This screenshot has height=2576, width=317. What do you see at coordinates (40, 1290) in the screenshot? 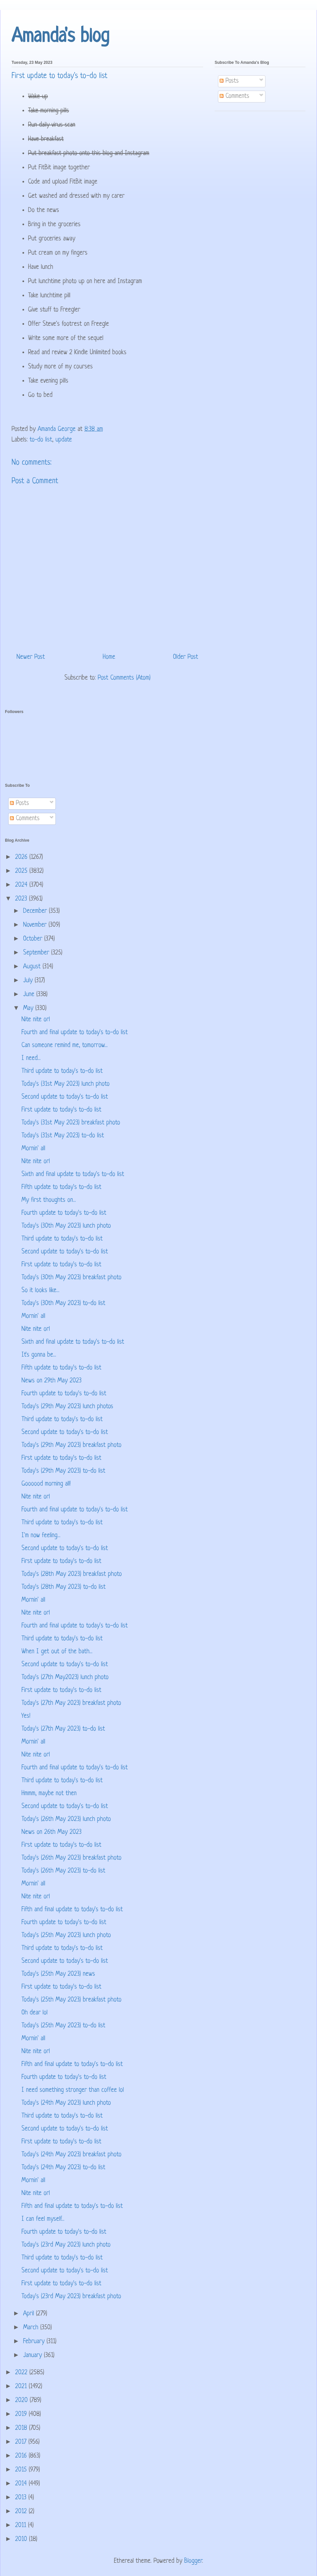
I see `So it looks like...` at bounding box center [40, 1290].